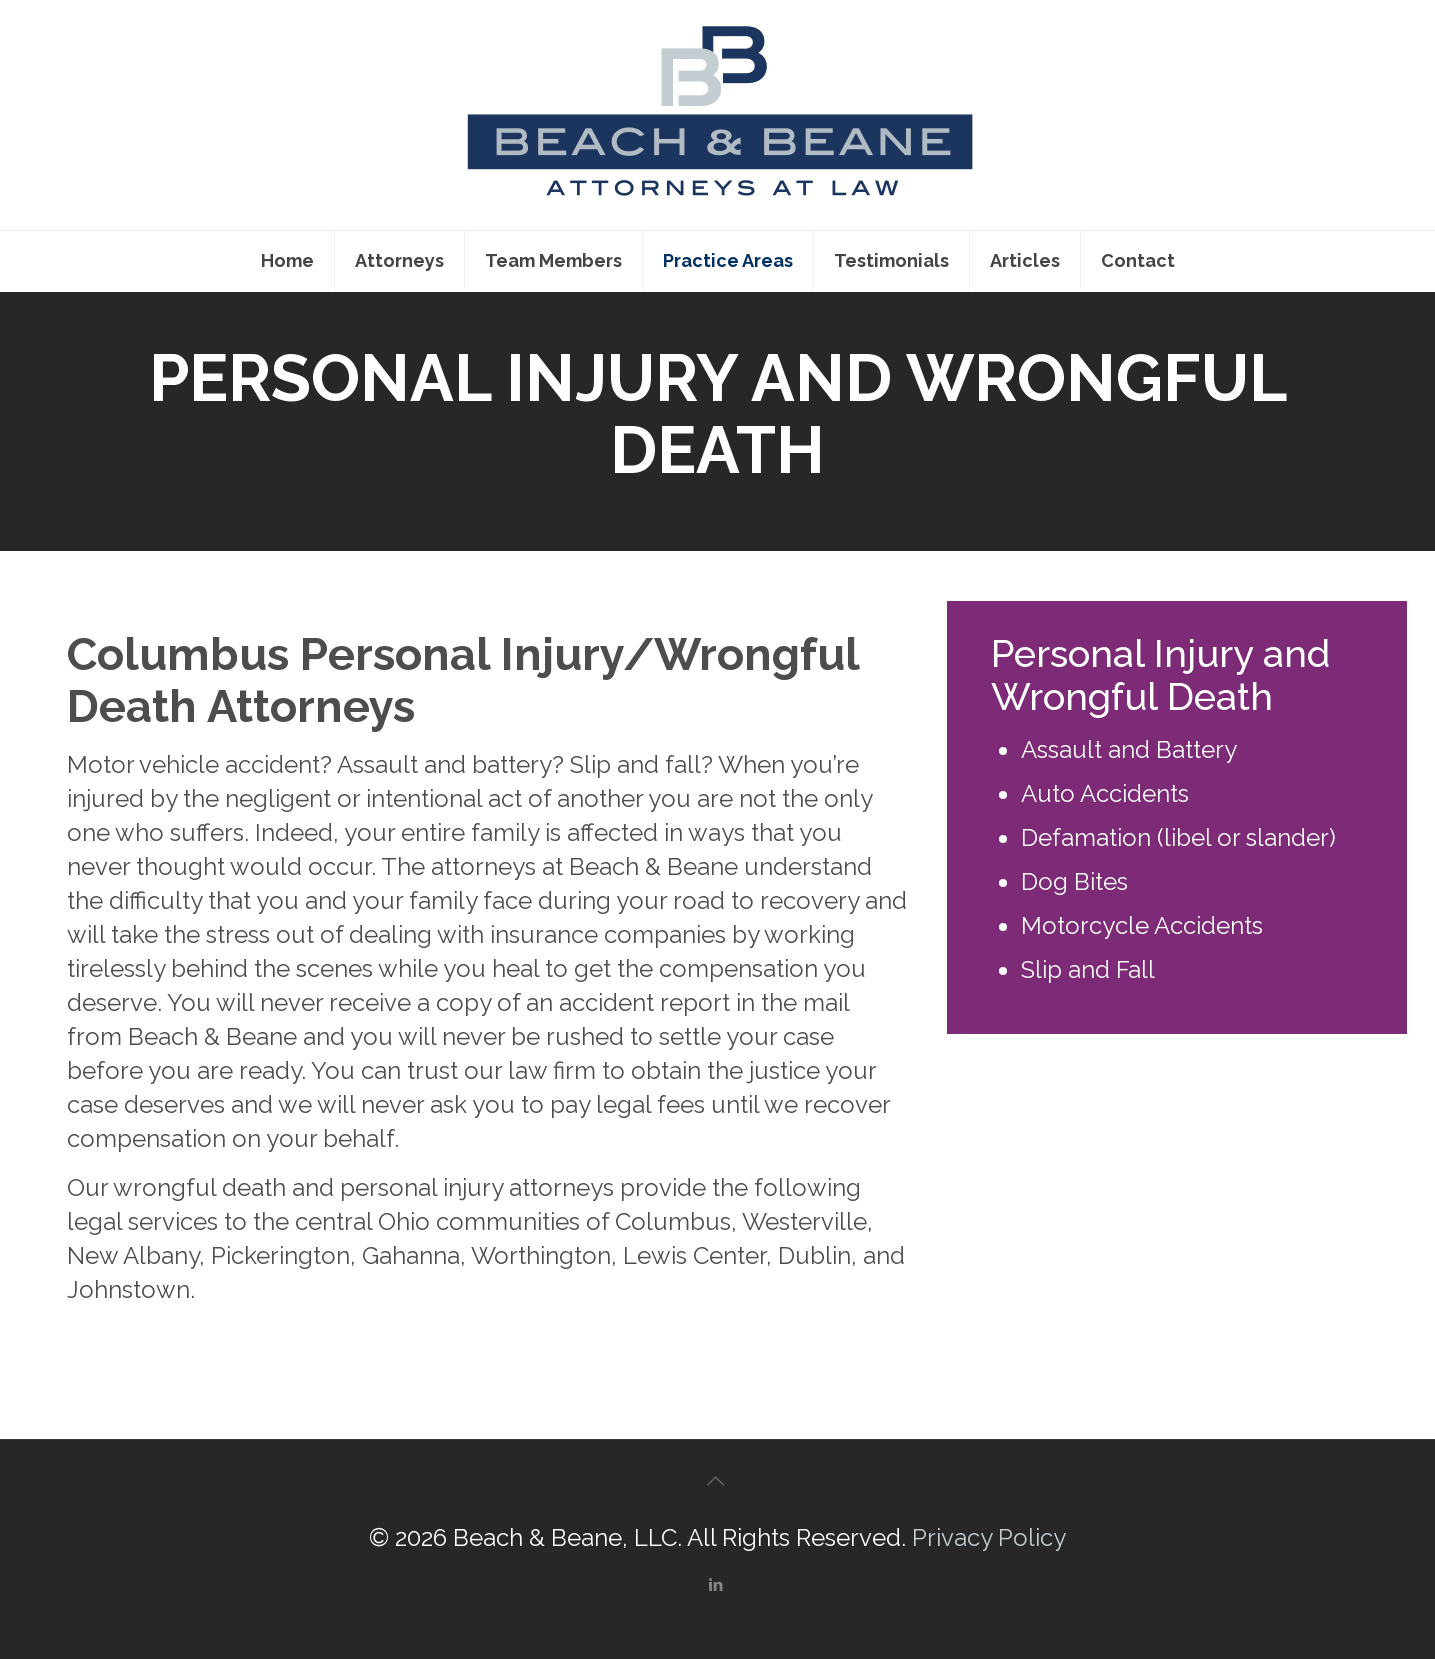  I want to click on [Back to top icon], so click(718, 1481).